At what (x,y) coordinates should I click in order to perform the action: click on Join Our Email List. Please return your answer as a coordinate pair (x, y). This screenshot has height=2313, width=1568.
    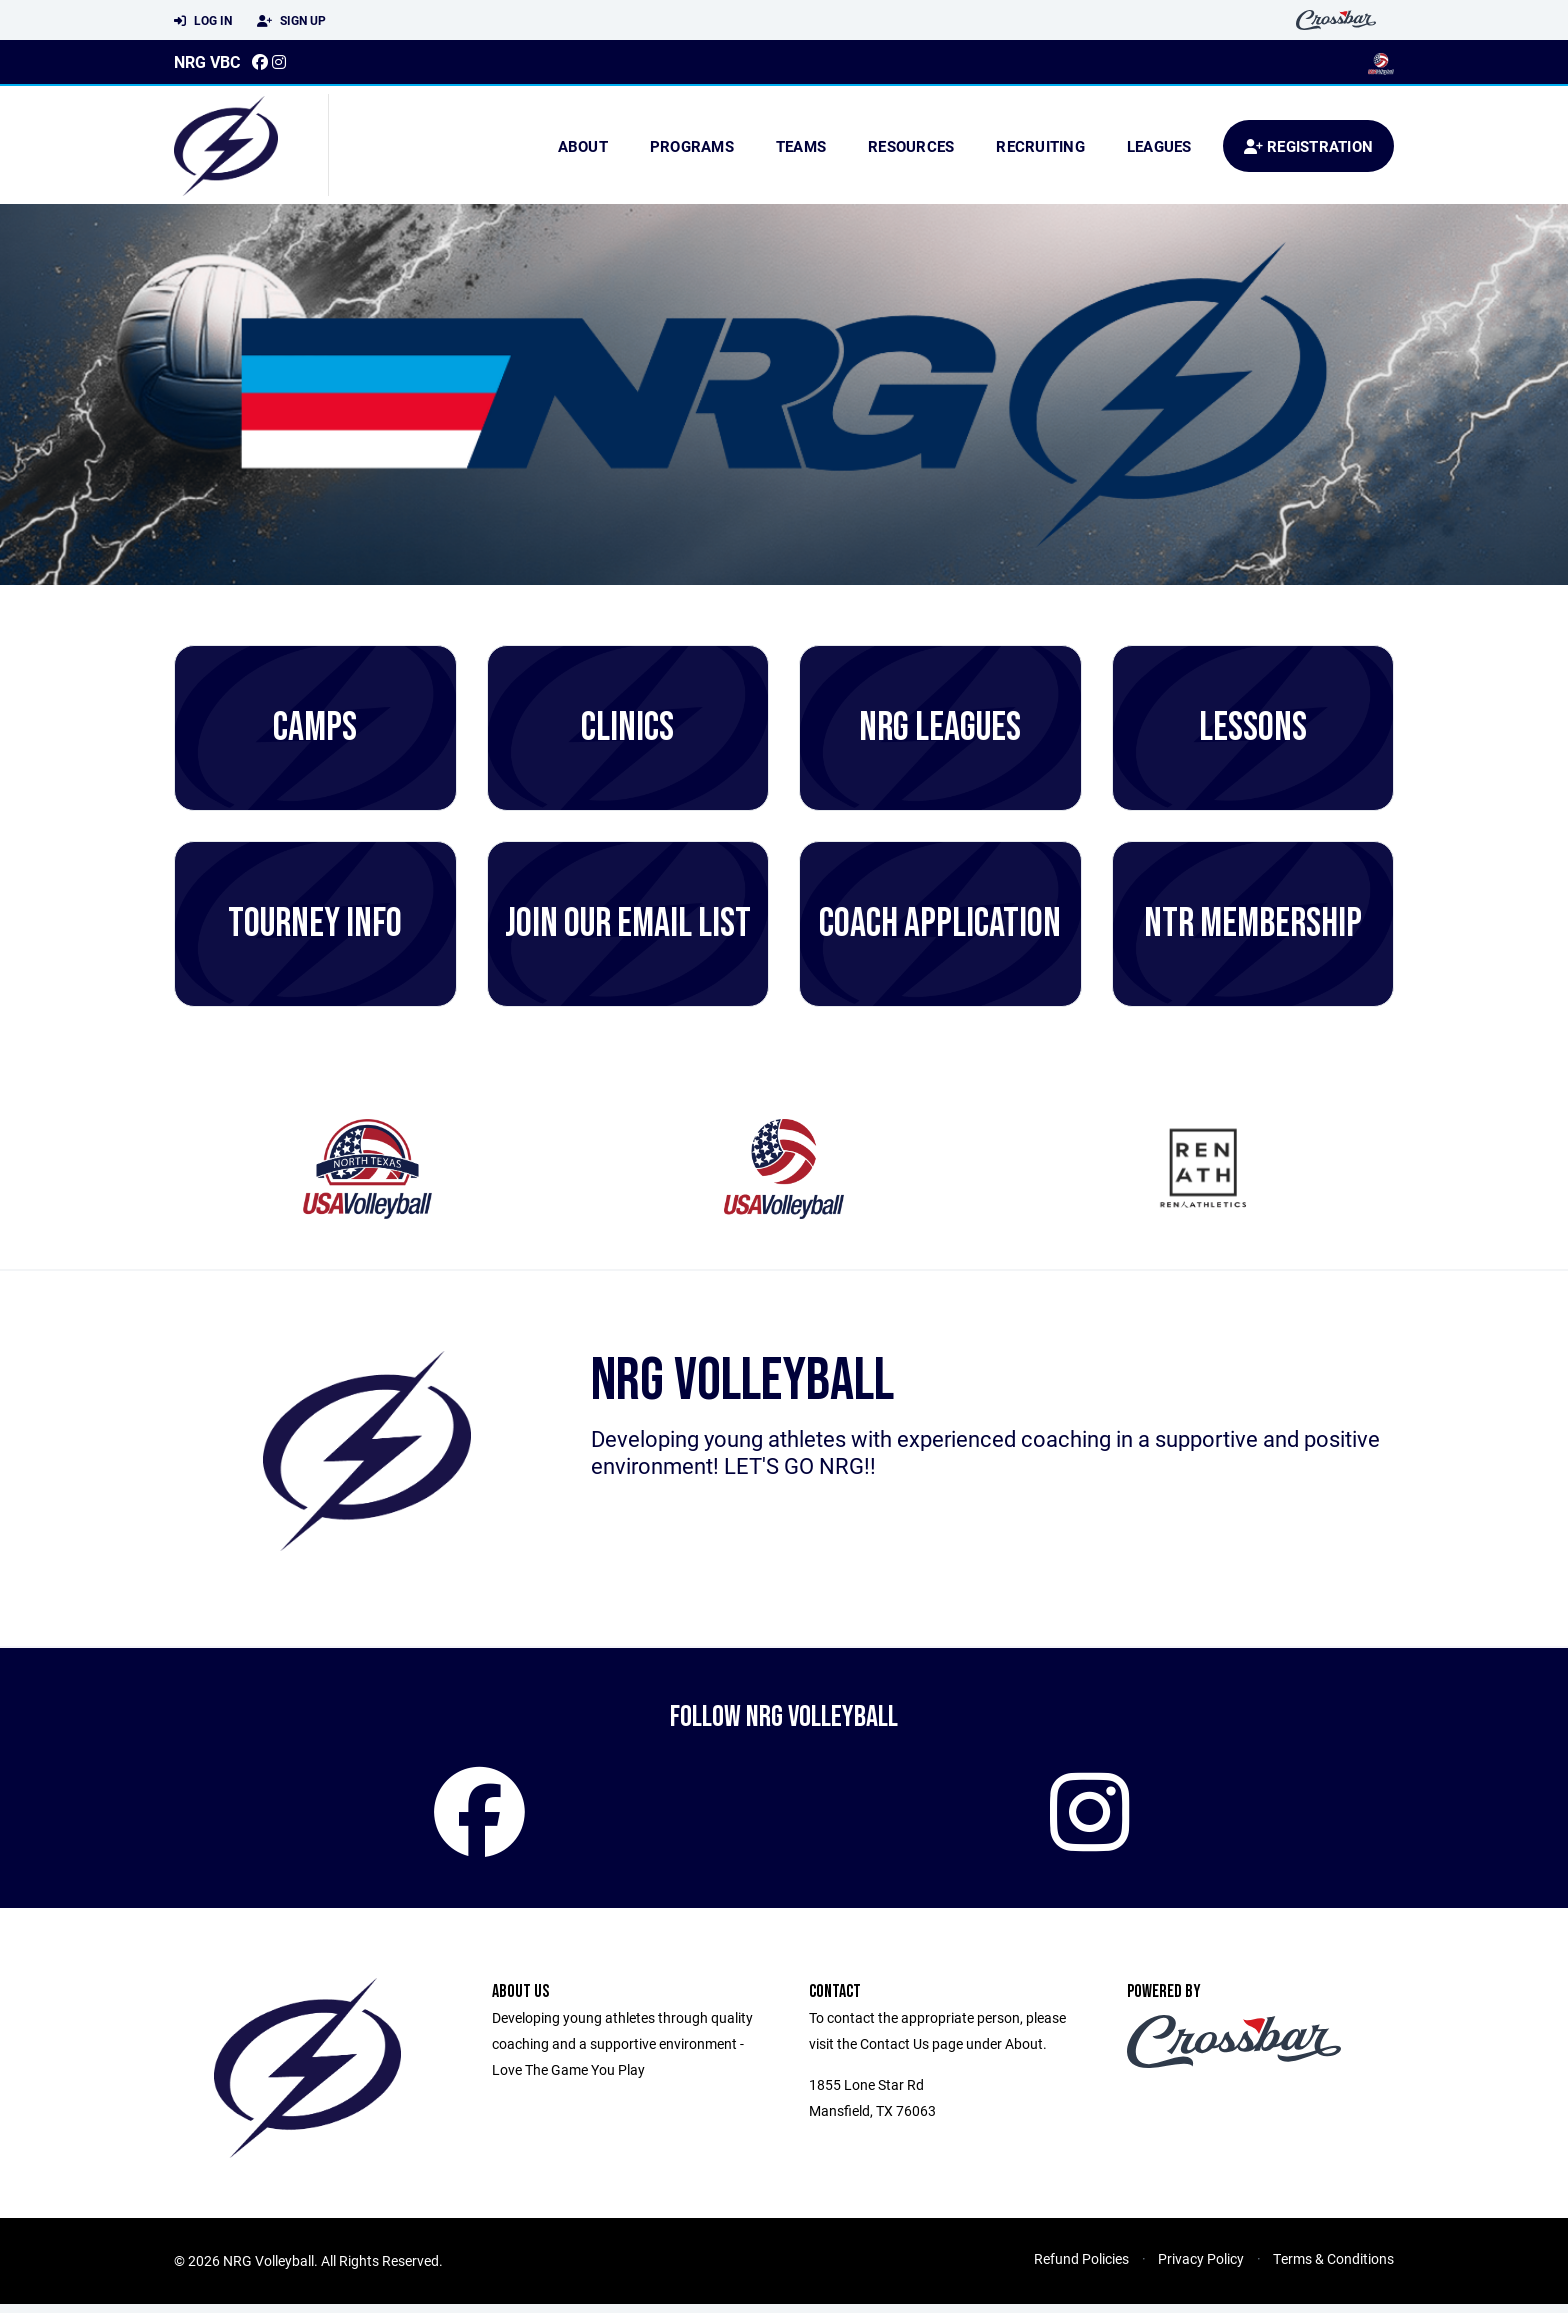
    Looking at the image, I should click on (628, 924).